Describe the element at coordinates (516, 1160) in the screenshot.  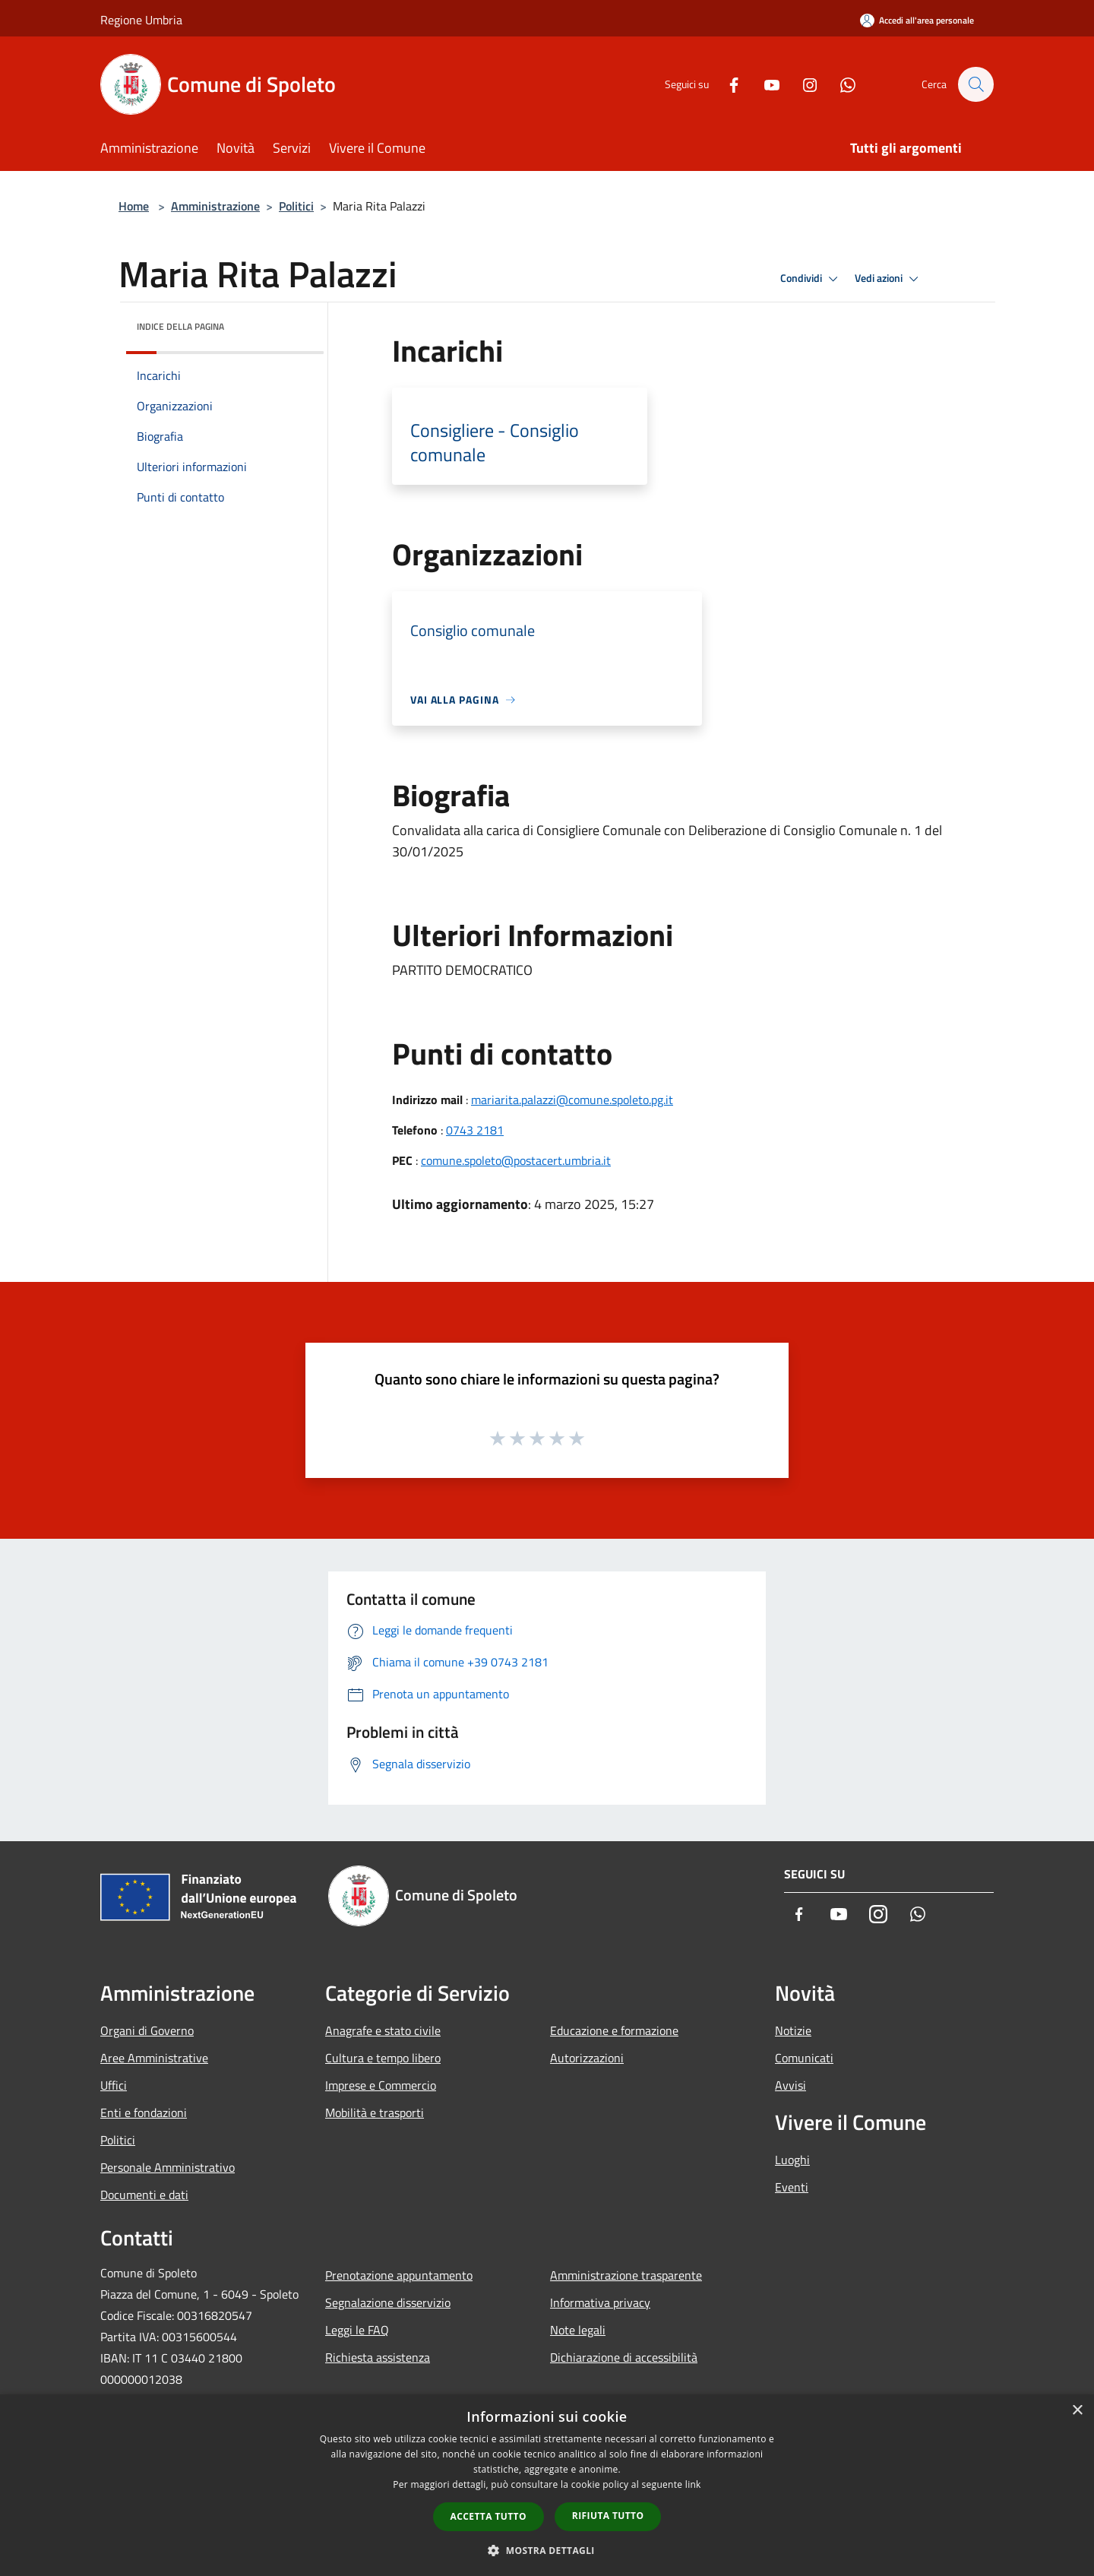
I see `comune.spoleto@postacert.umbria.it` at that location.